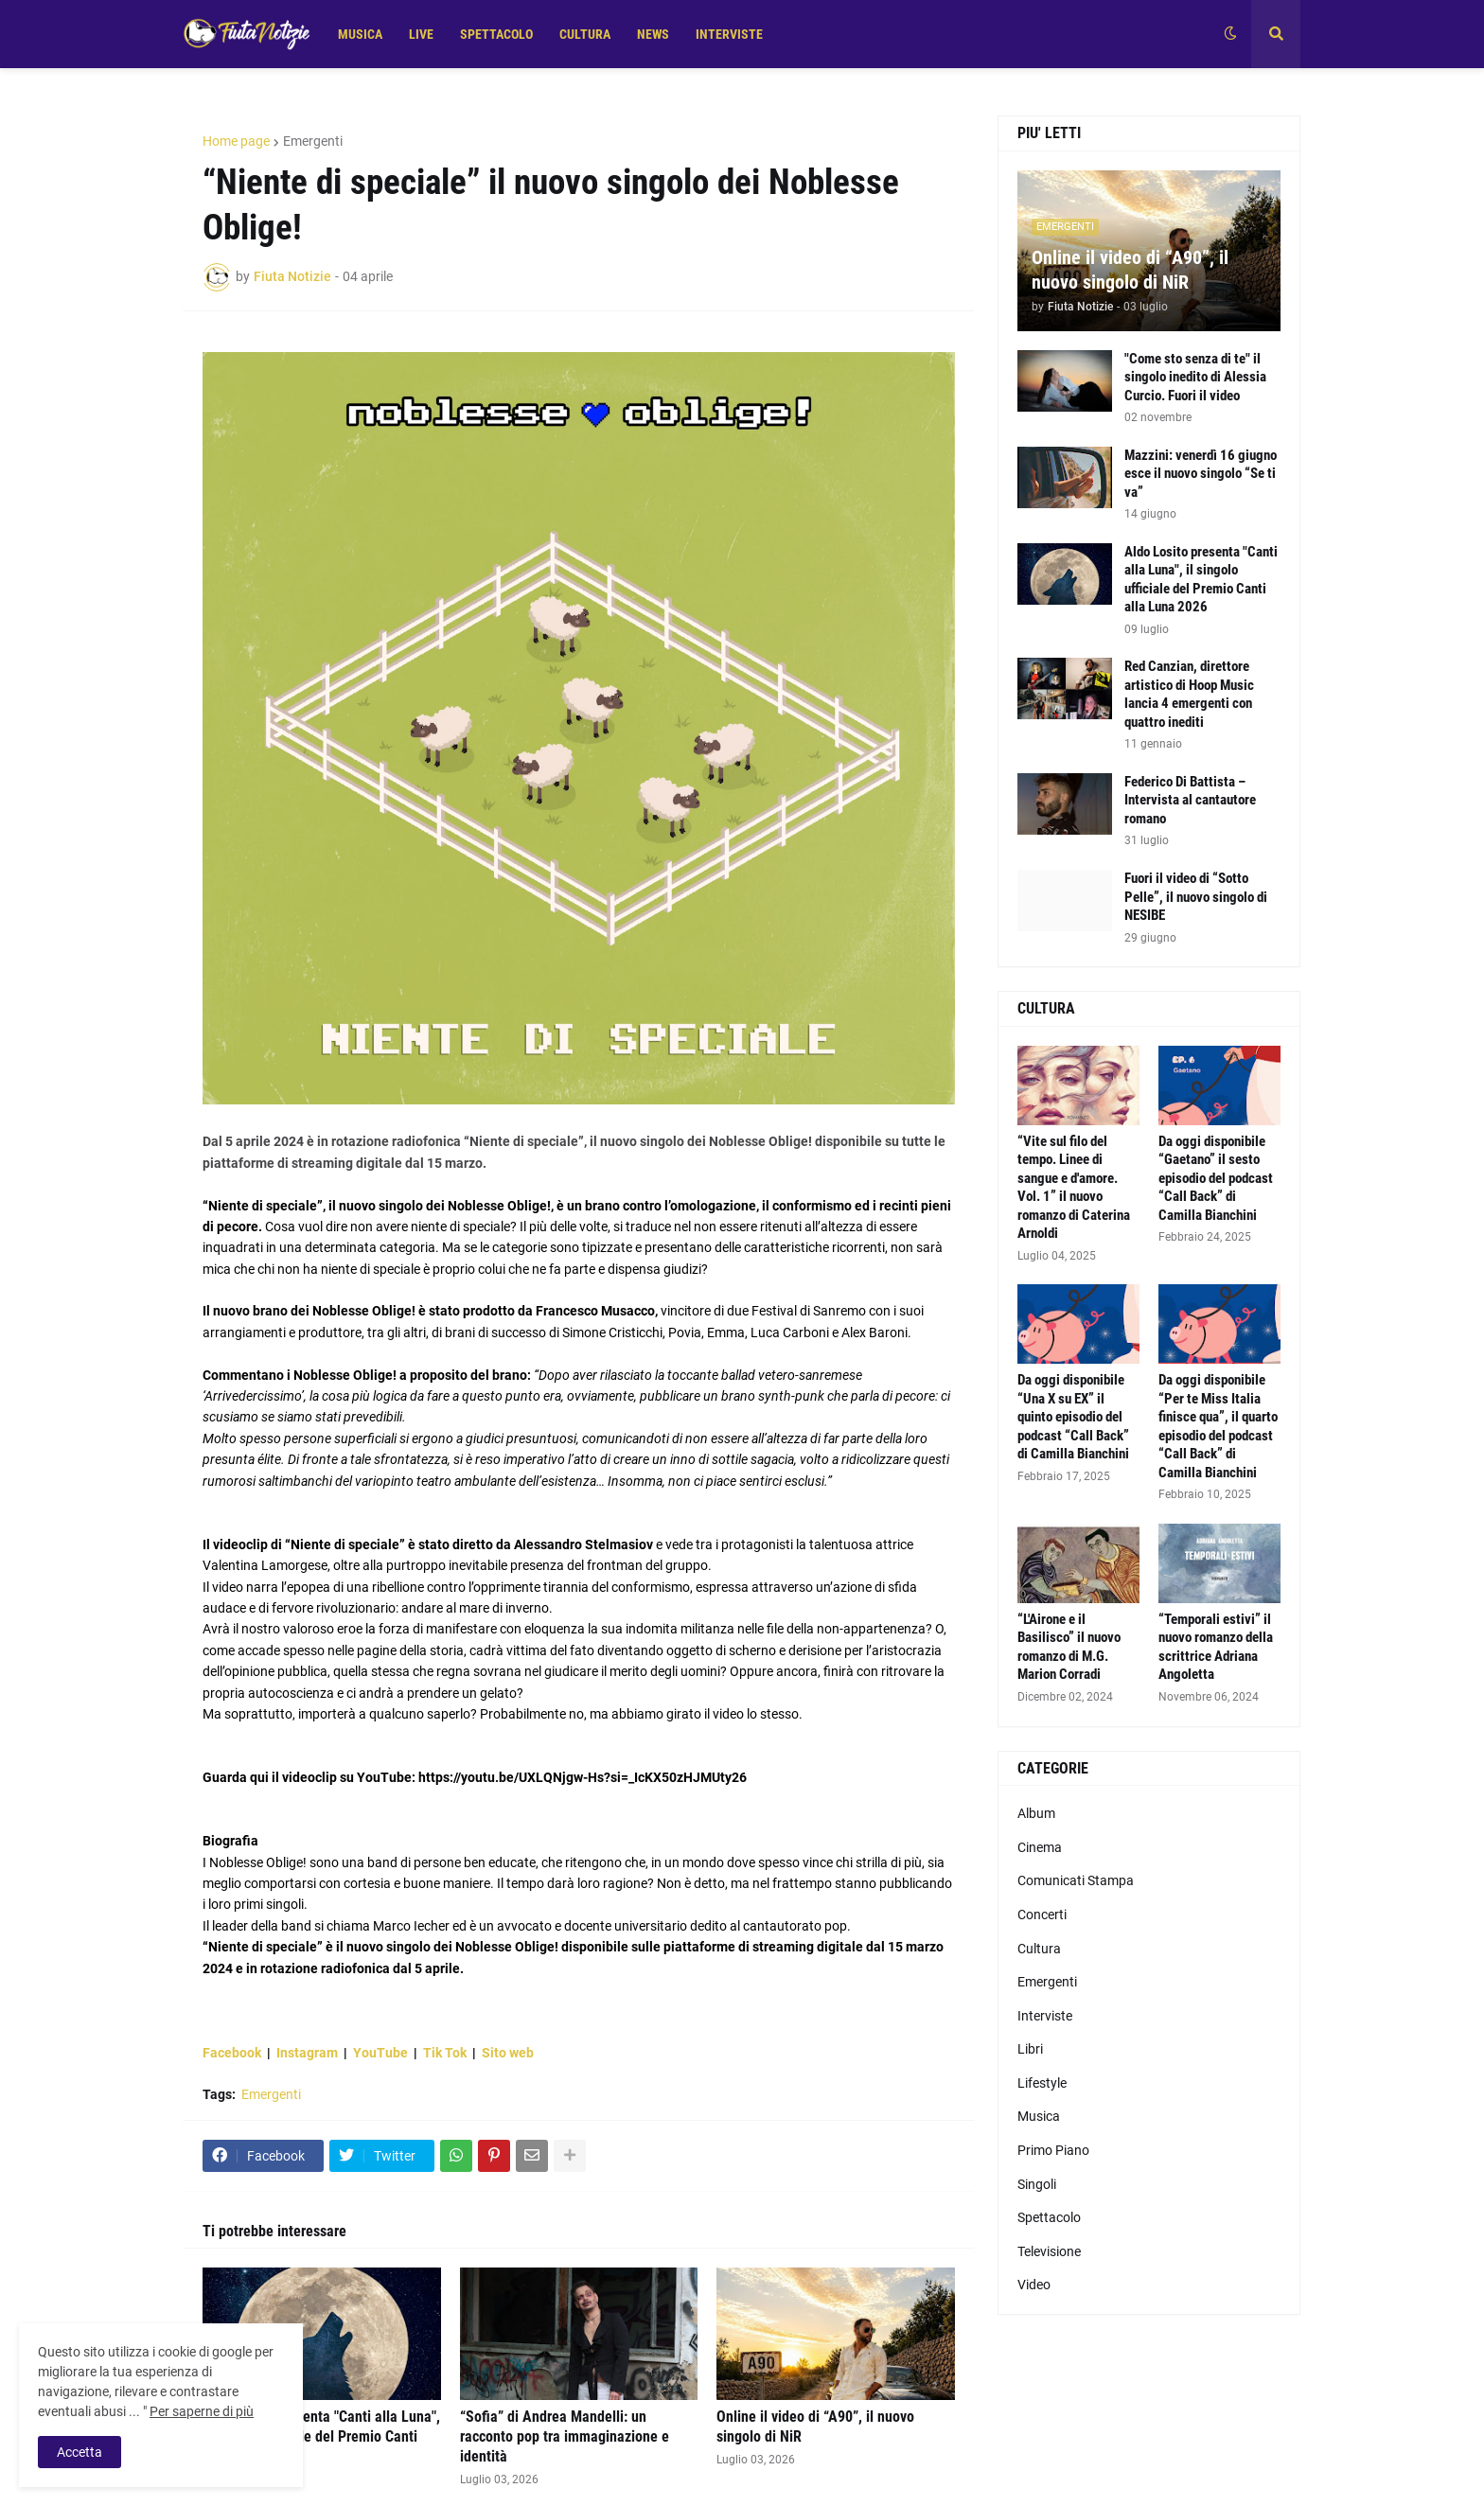 The width and height of the screenshot is (1484, 2506). Describe the element at coordinates (1069, 1647) in the screenshot. I see `“L'Airone e il Basilisco” il nuovo romanzo di M.G. Marion Corradi` at that location.